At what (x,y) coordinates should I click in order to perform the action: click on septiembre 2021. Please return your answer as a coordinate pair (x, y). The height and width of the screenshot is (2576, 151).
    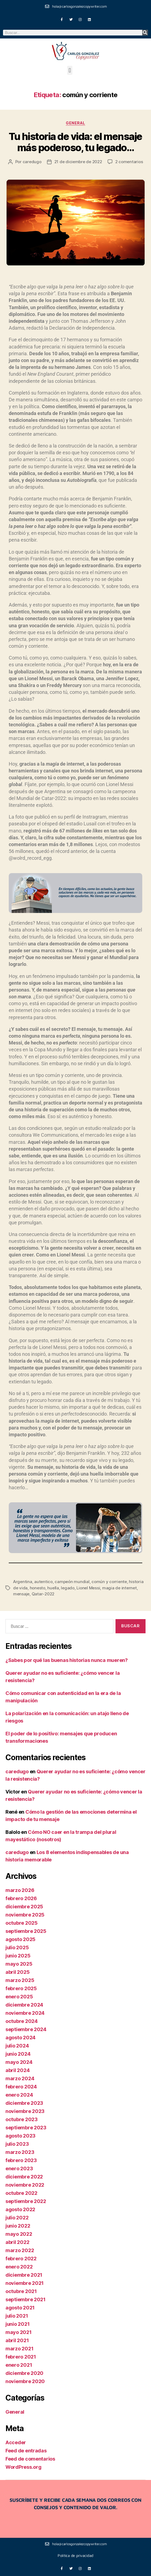
    Looking at the image, I should click on (25, 2299).